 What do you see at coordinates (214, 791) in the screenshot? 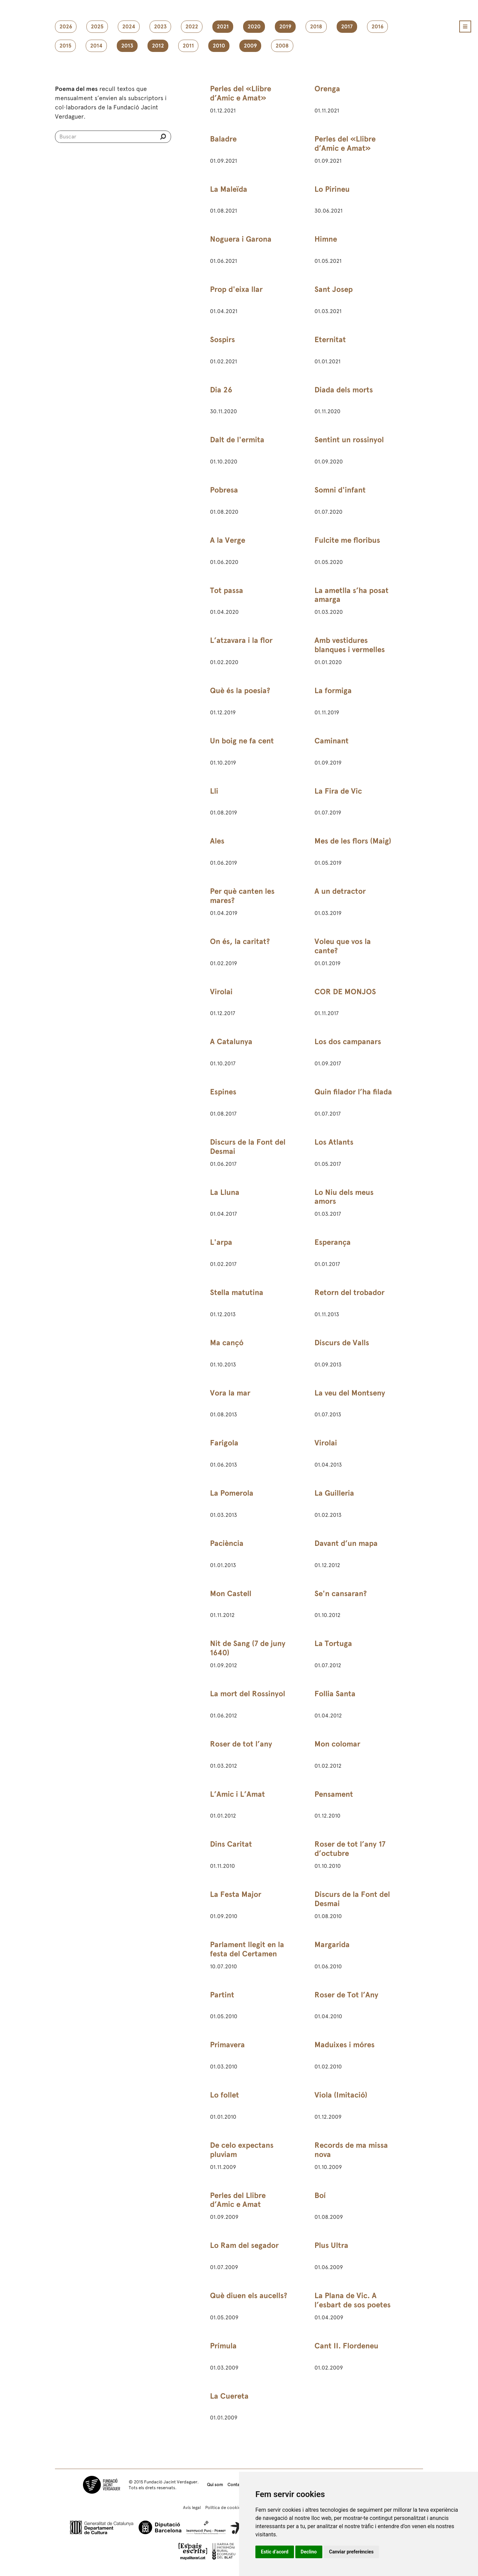
I see `Lli` at bounding box center [214, 791].